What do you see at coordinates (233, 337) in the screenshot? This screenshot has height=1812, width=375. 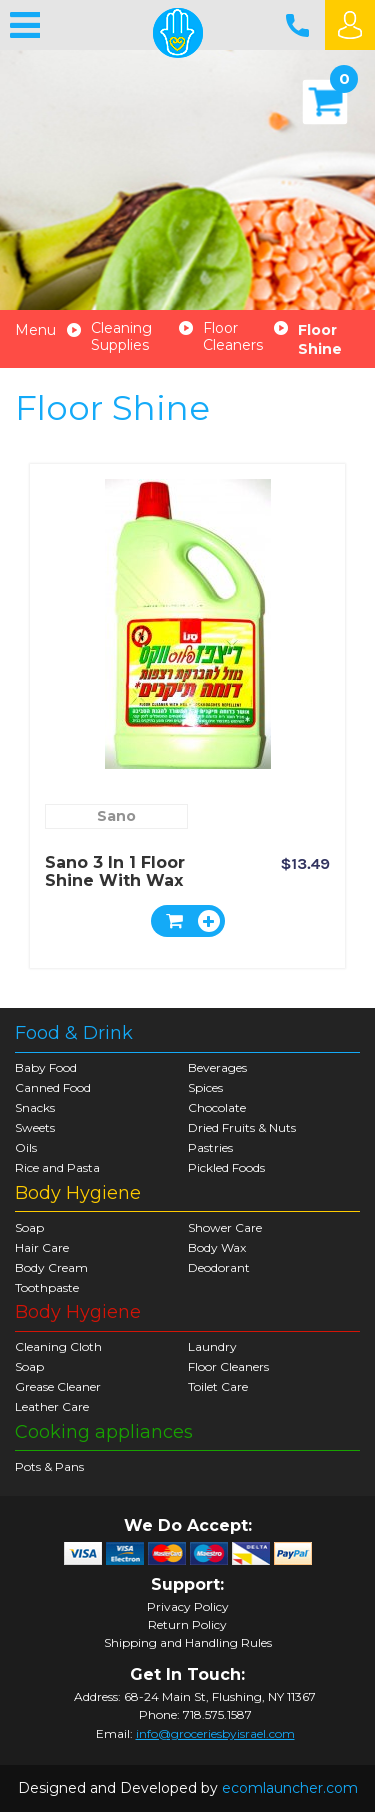 I see `Floor Cleaners` at bounding box center [233, 337].